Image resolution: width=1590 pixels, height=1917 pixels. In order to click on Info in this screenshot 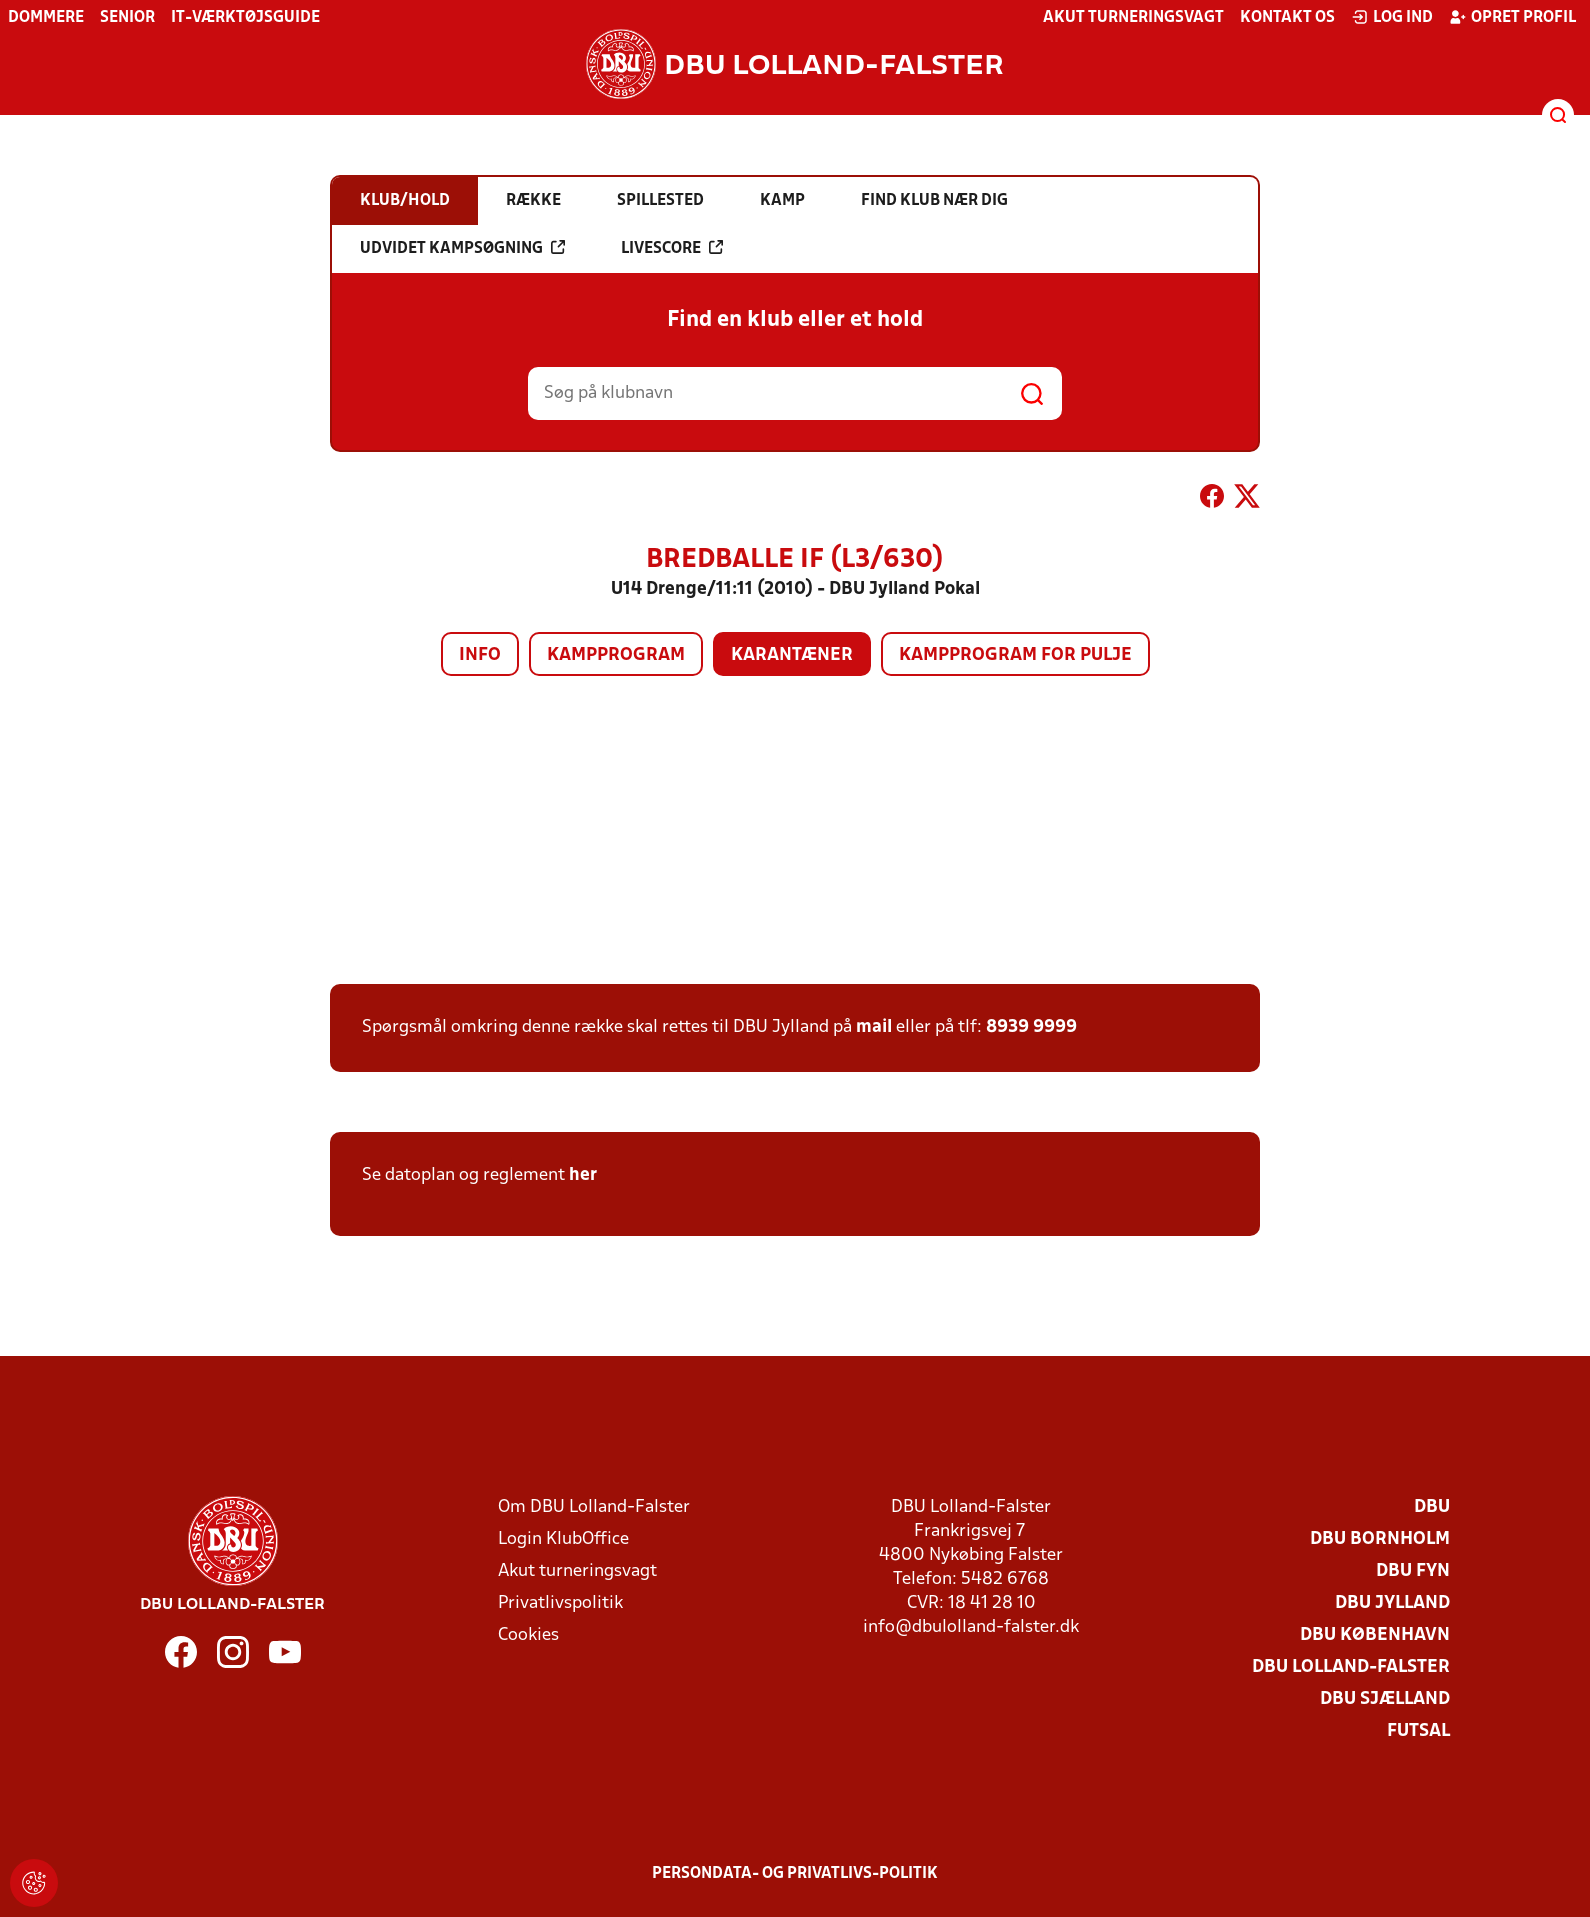, I will do `click(480, 655)`.